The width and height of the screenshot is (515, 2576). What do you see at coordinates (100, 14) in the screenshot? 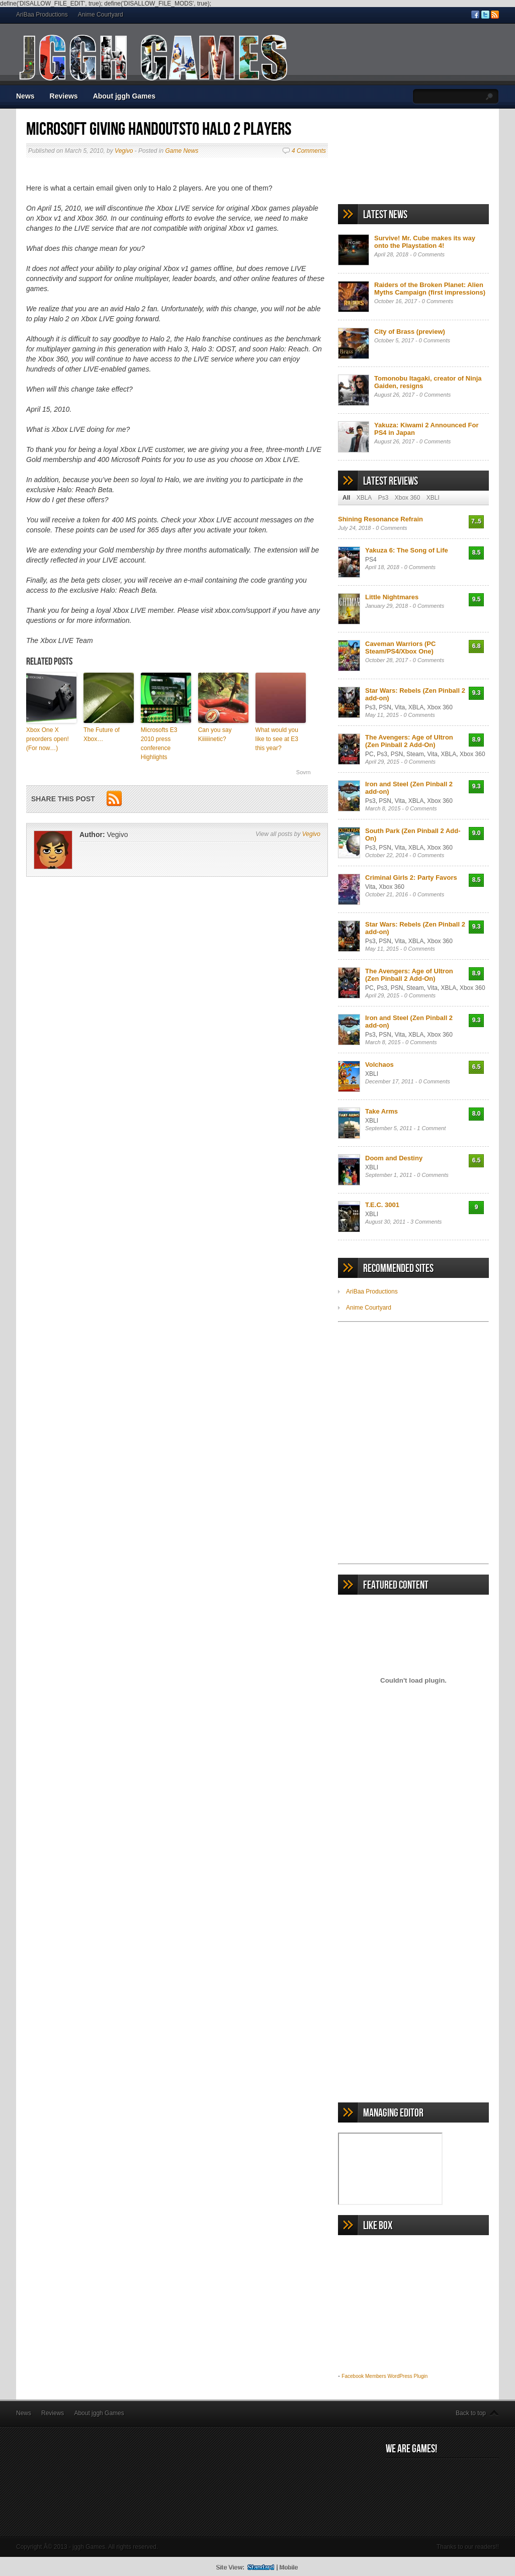
I see `Anime Courtyard` at bounding box center [100, 14].